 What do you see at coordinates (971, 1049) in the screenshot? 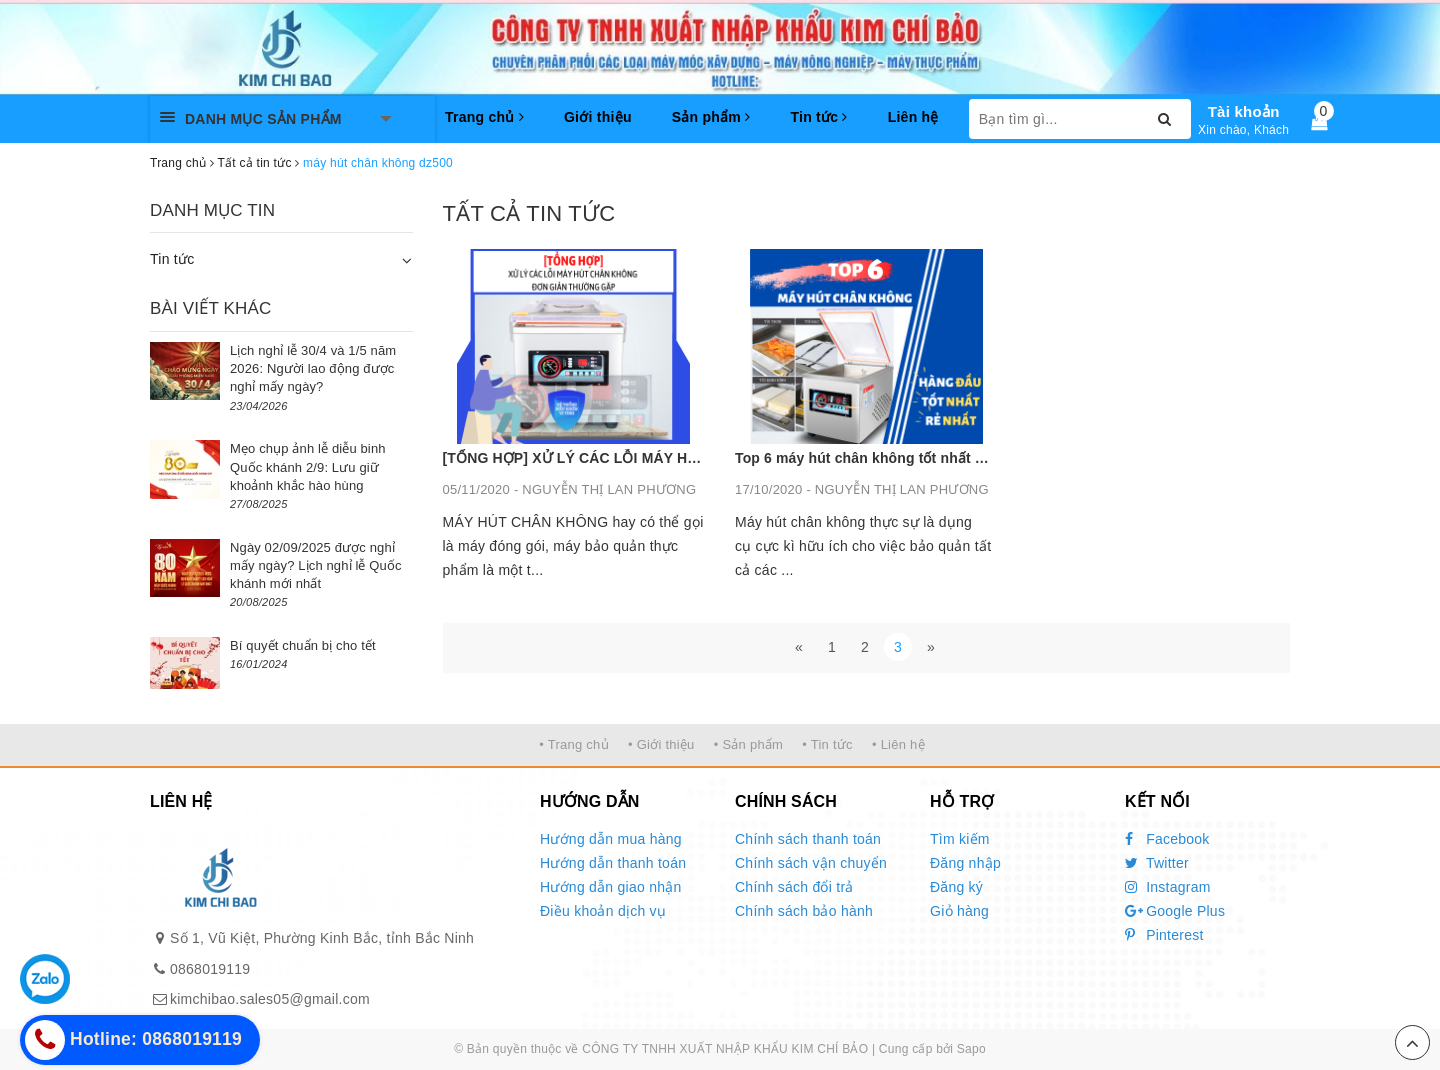
I see `Sapo` at bounding box center [971, 1049].